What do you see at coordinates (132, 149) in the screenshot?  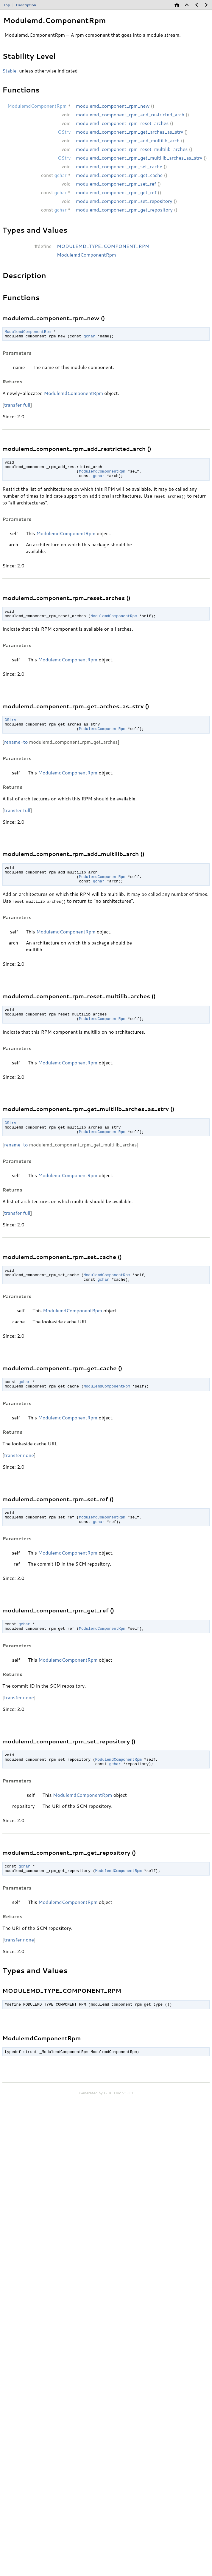 I see `modulemd_component_rpm_reset_multilib_arches` at bounding box center [132, 149].